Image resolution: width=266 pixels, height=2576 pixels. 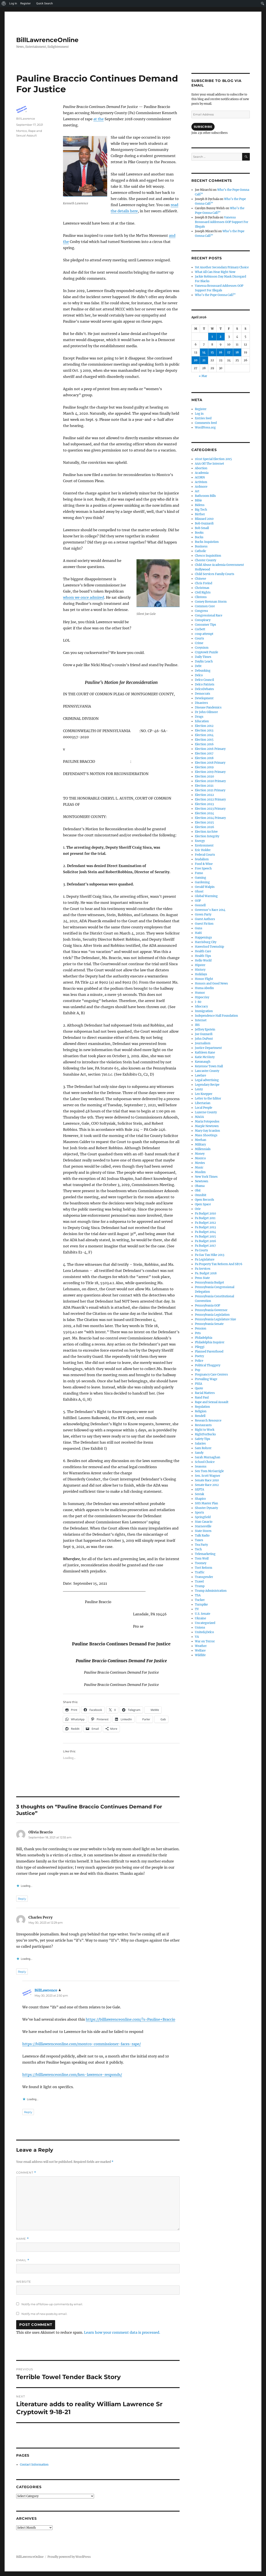 I want to click on Meehan, so click(x=200, y=1140).